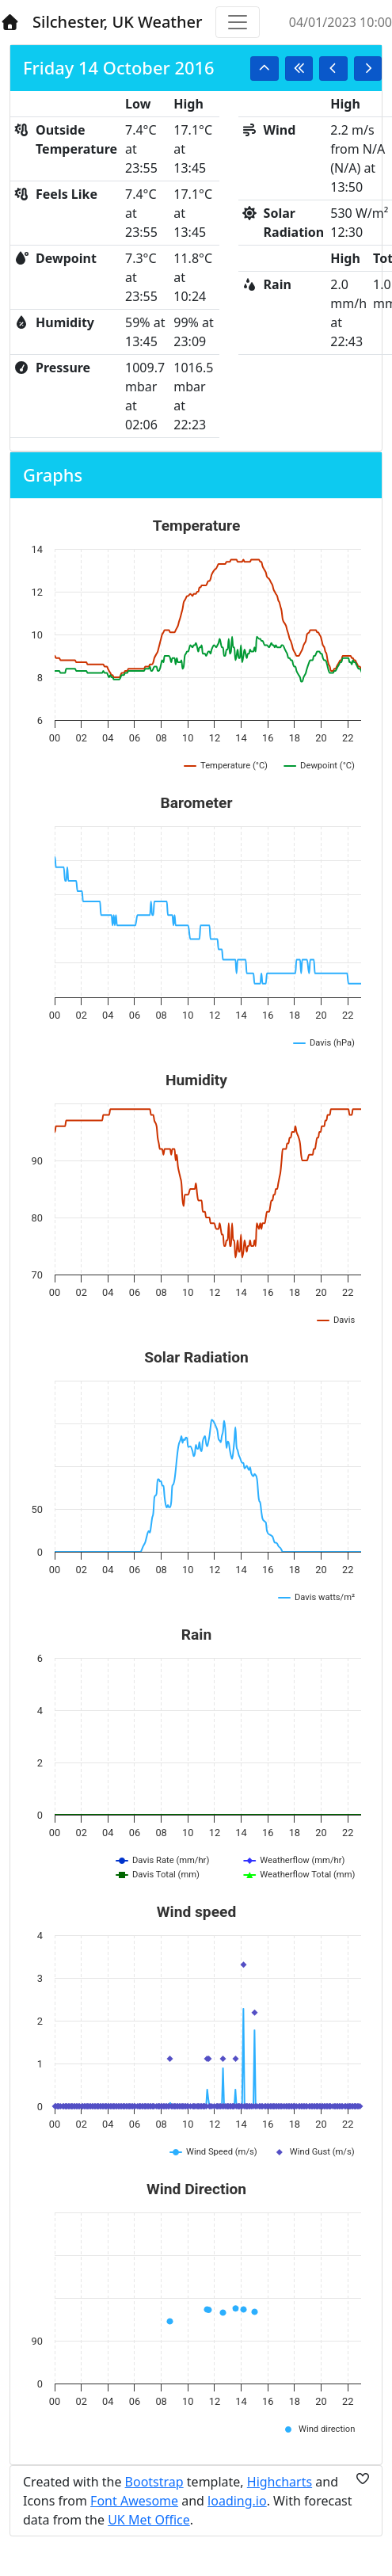 The height and width of the screenshot is (2576, 392). Describe the element at coordinates (149, 2519) in the screenshot. I see `UK Met Office` at that location.